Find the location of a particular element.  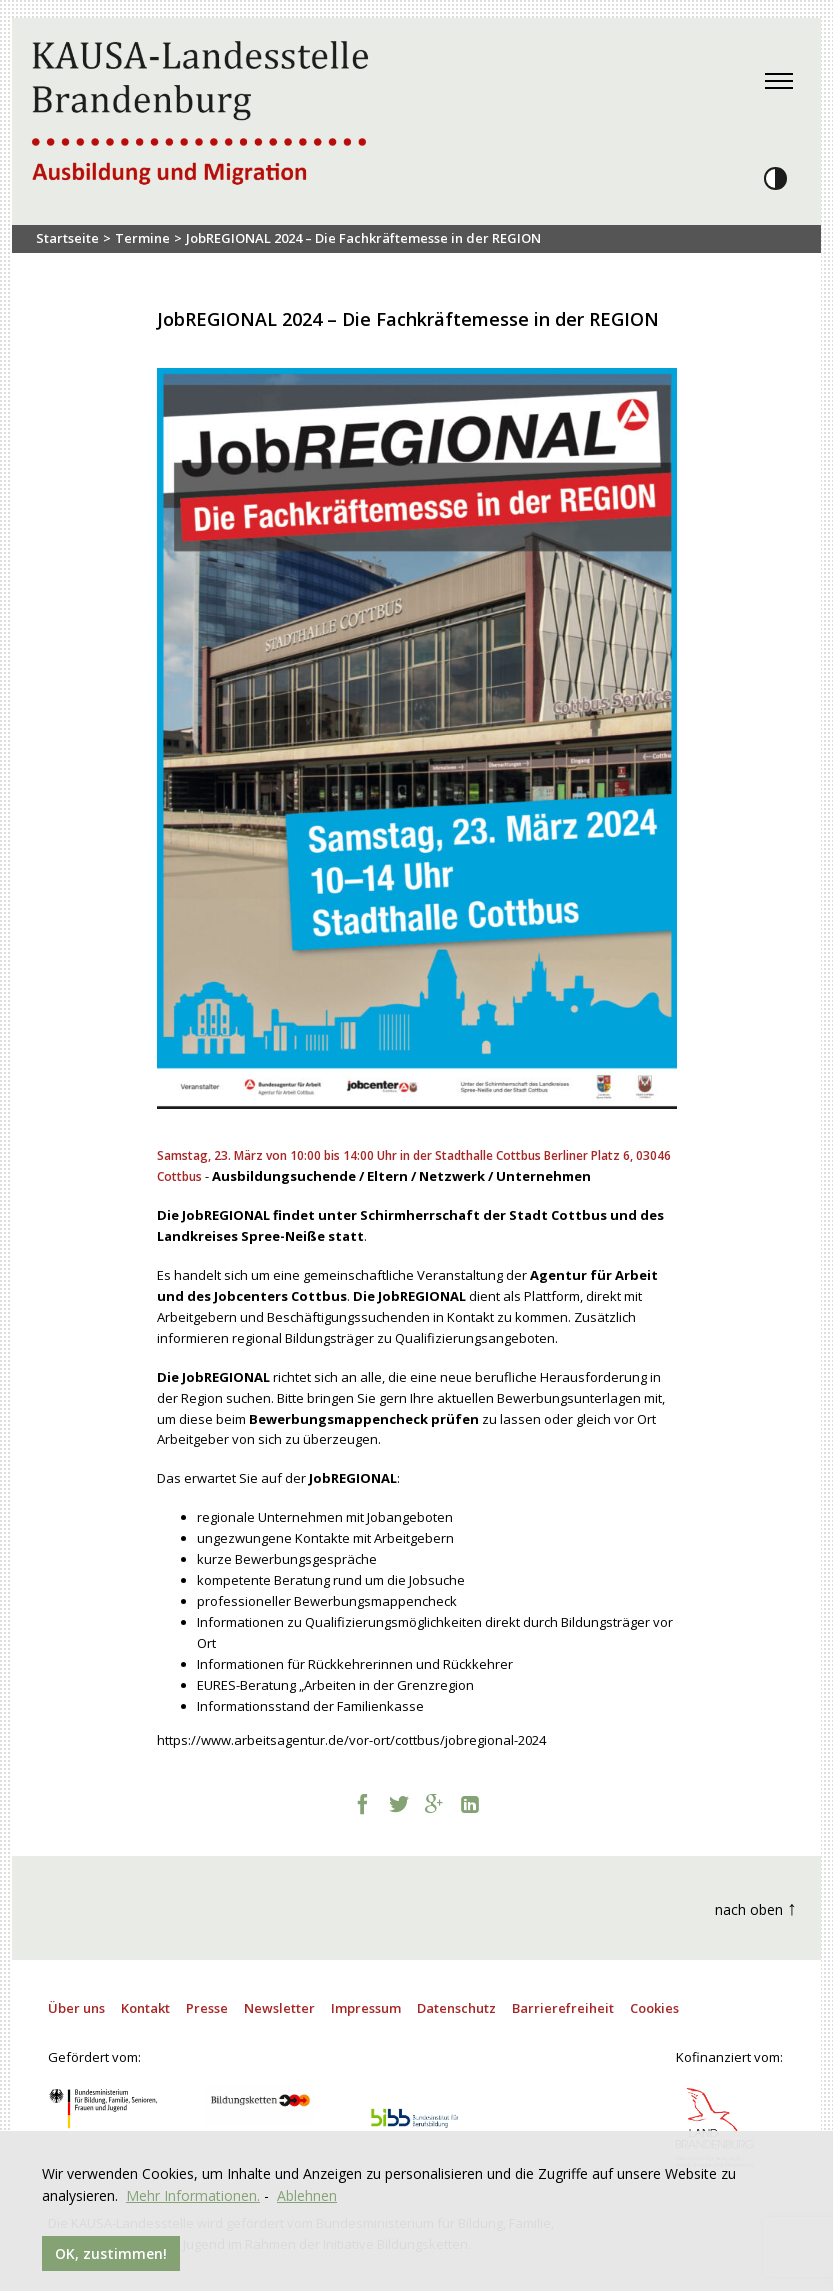

nach oben is located at coordinates (756, 1907).